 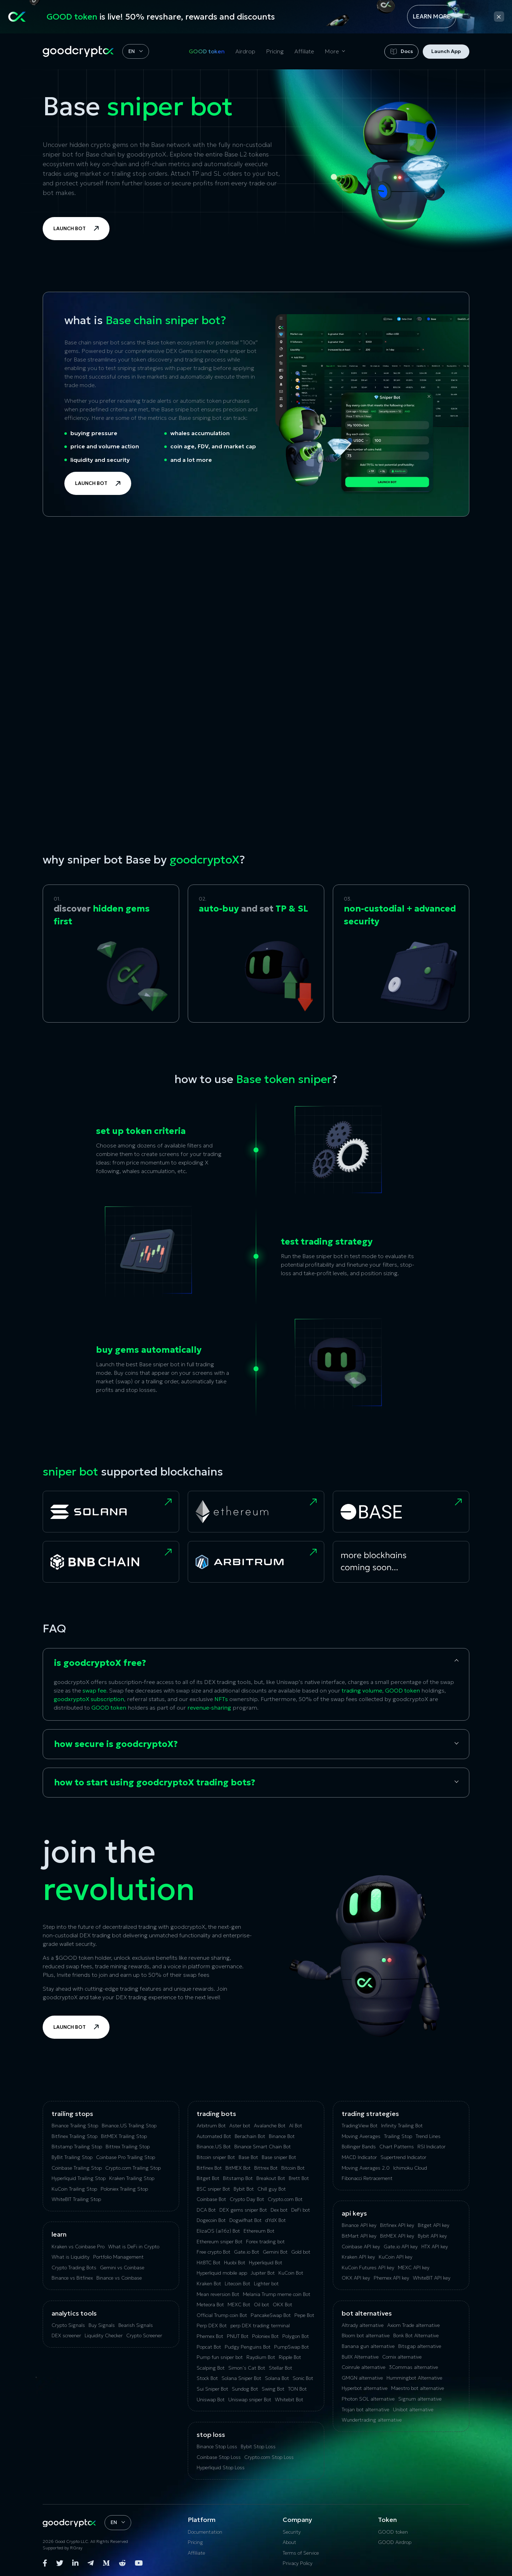 What do you see at coordinates (365, 2409) in the screenshot?
I see `Trojan bot alternative` at bounding box center [365, 2409].